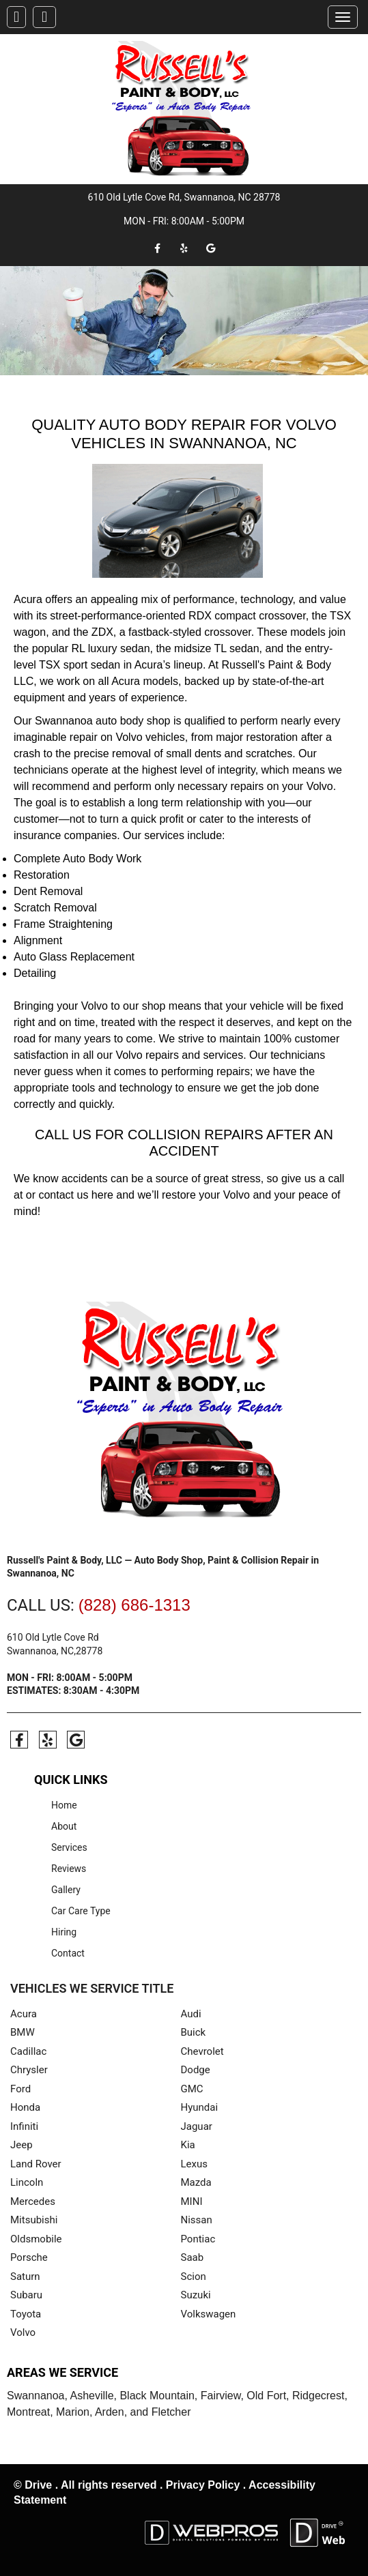 The width and height of the screenshot is (368, 2576). Describe the element at coordinates (23, 2013) in the screenshot. I see `Acura` at that location.